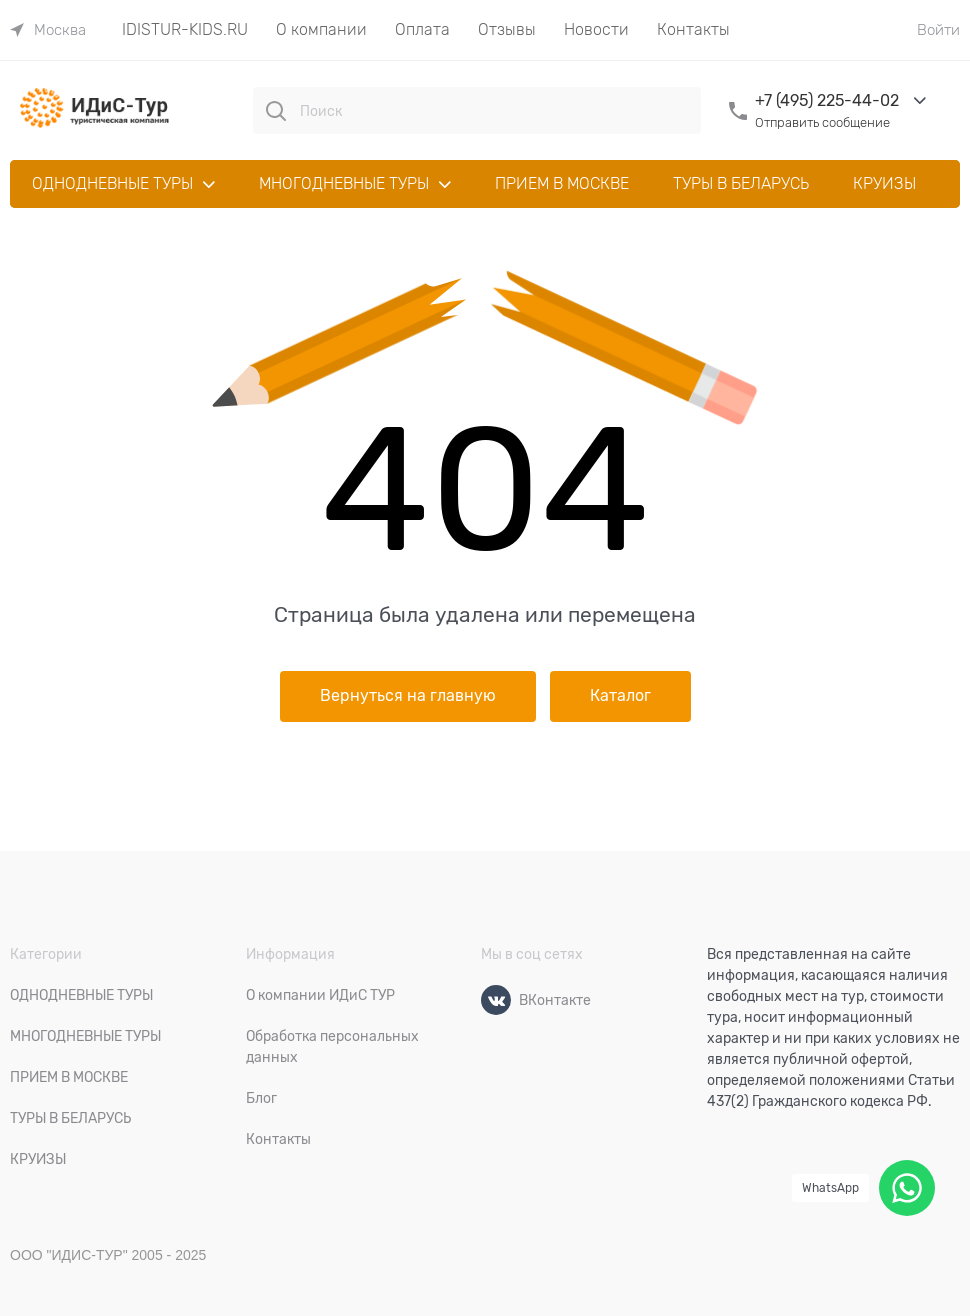  What do you see at coordinates (620, 696) in the screenshot?
I see `Каталог` at bounding box center [620, 696].